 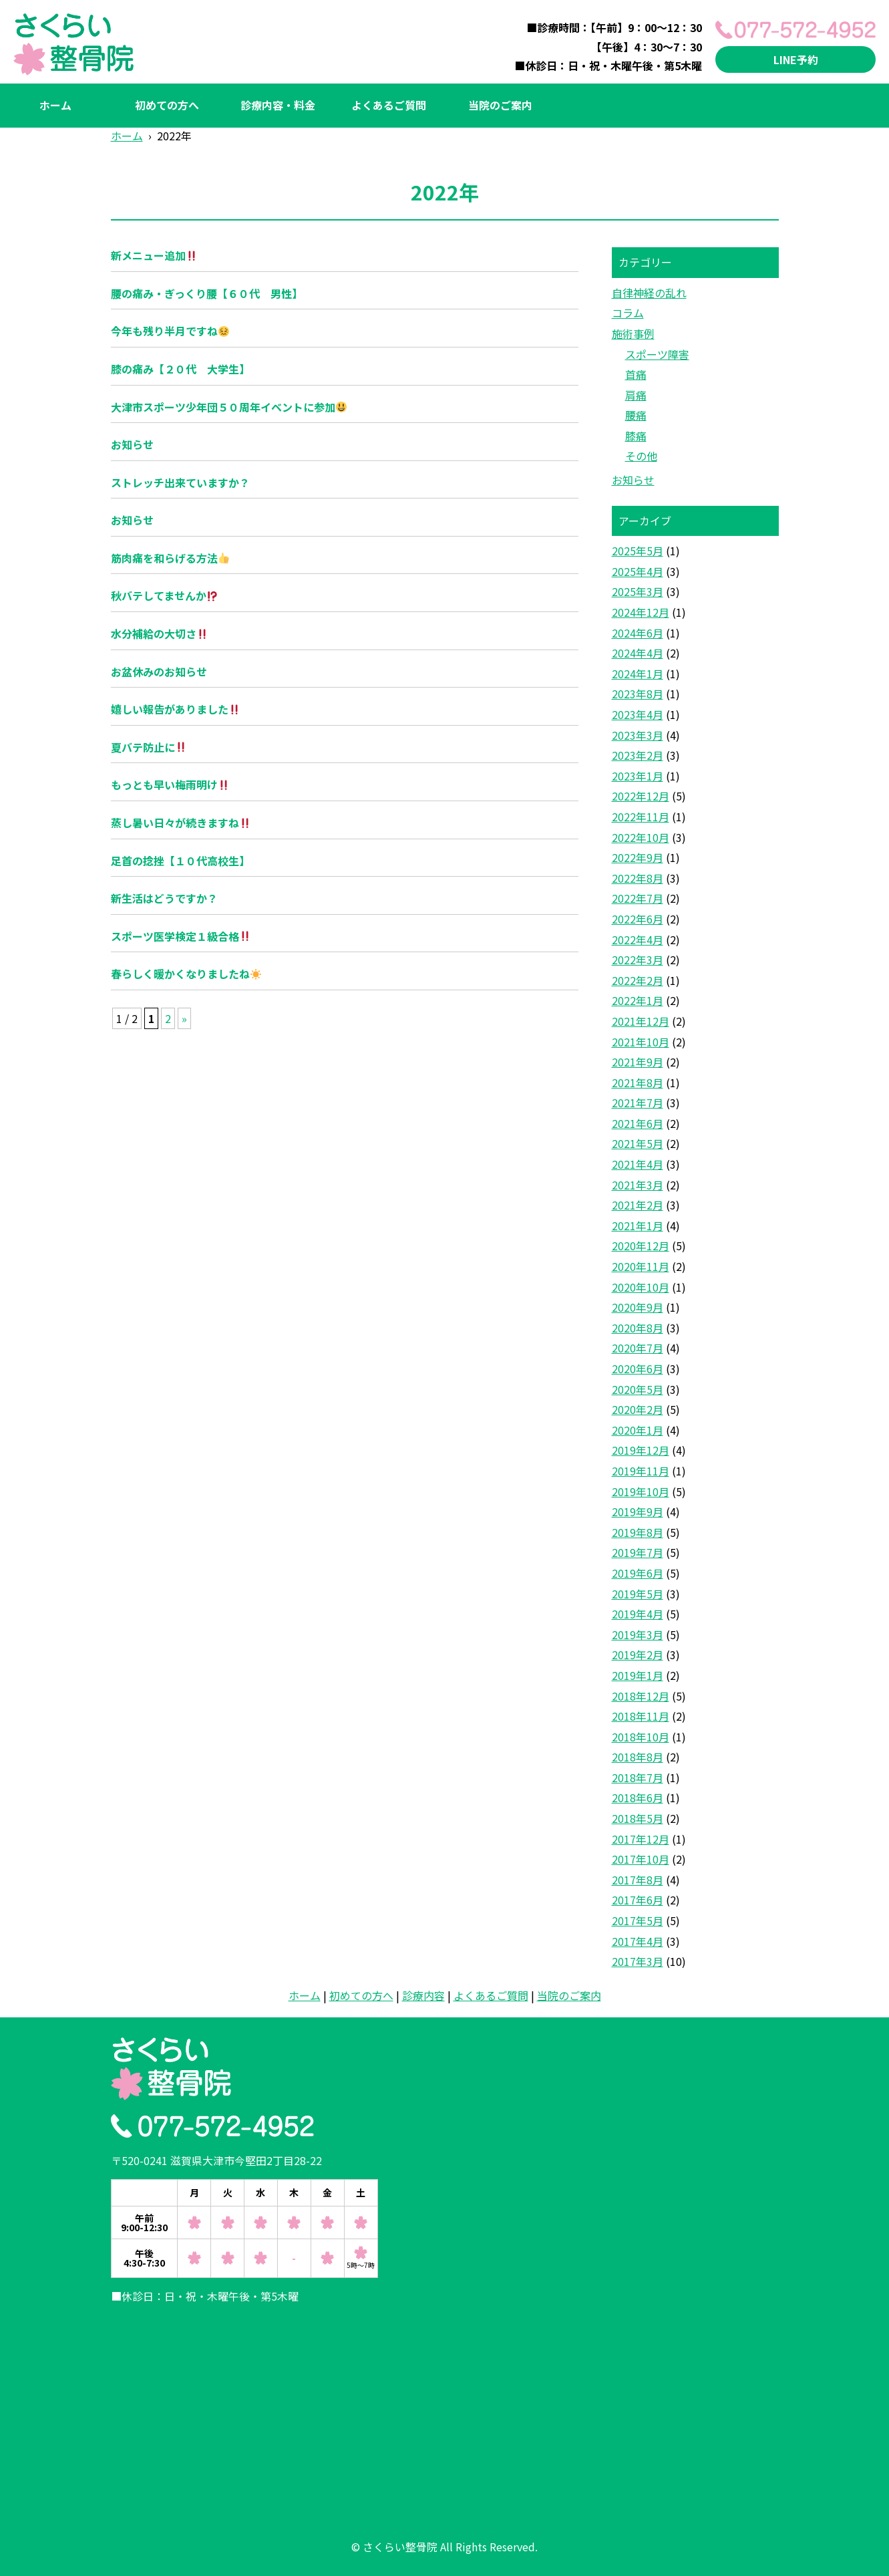 What do you see at coordinates (640, 837) in the screenshot?
I see `2022年10月` at bounding box center [640, 837].